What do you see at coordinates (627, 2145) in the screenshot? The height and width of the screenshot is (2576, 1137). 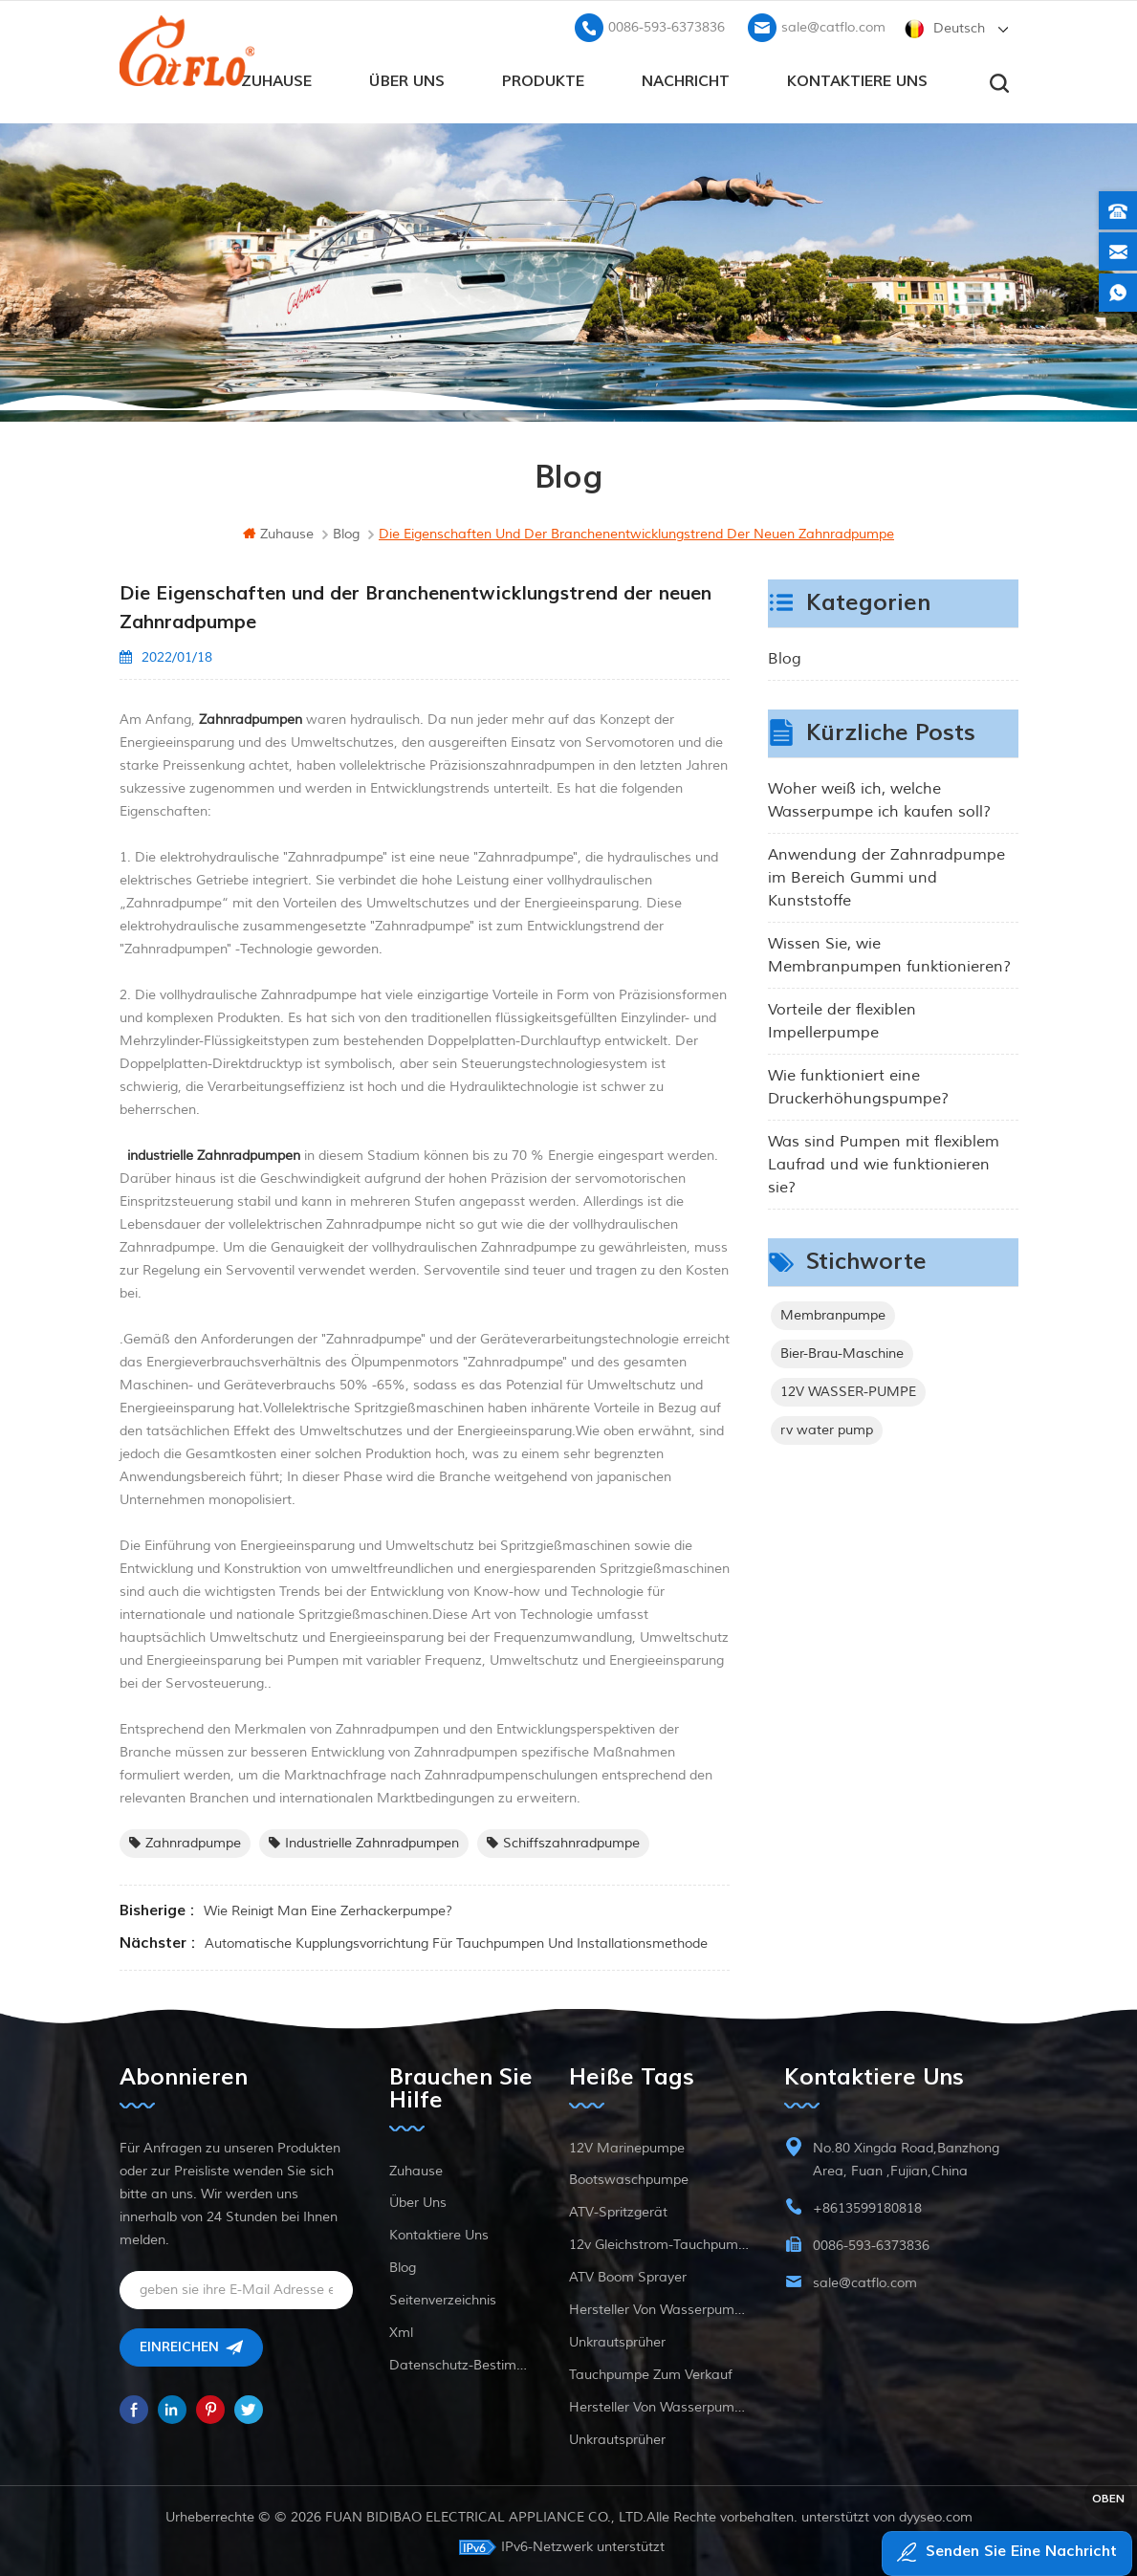 I see `12V Marinepumpe` at bounding box center [627, 2145].